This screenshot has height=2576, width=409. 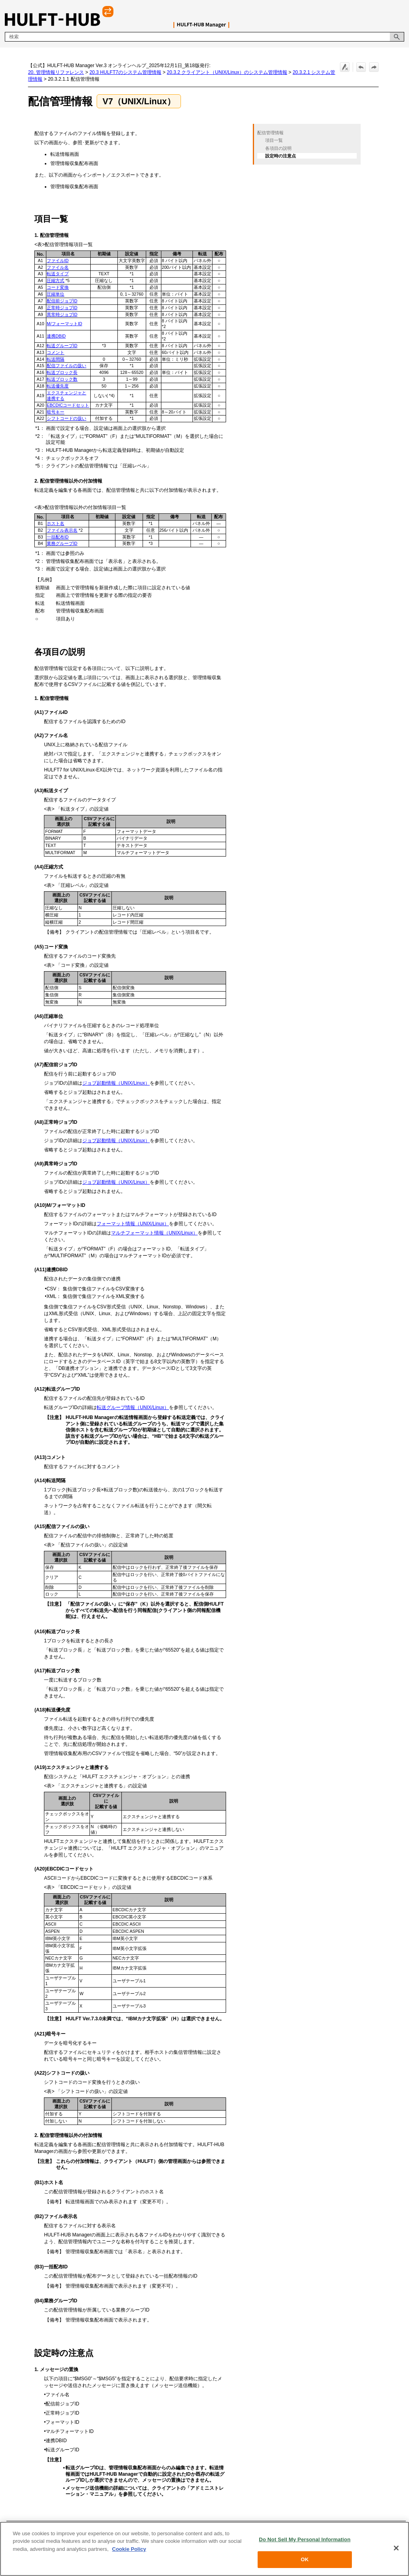 I want to click on ファイルID, so click(x=58, y=260).